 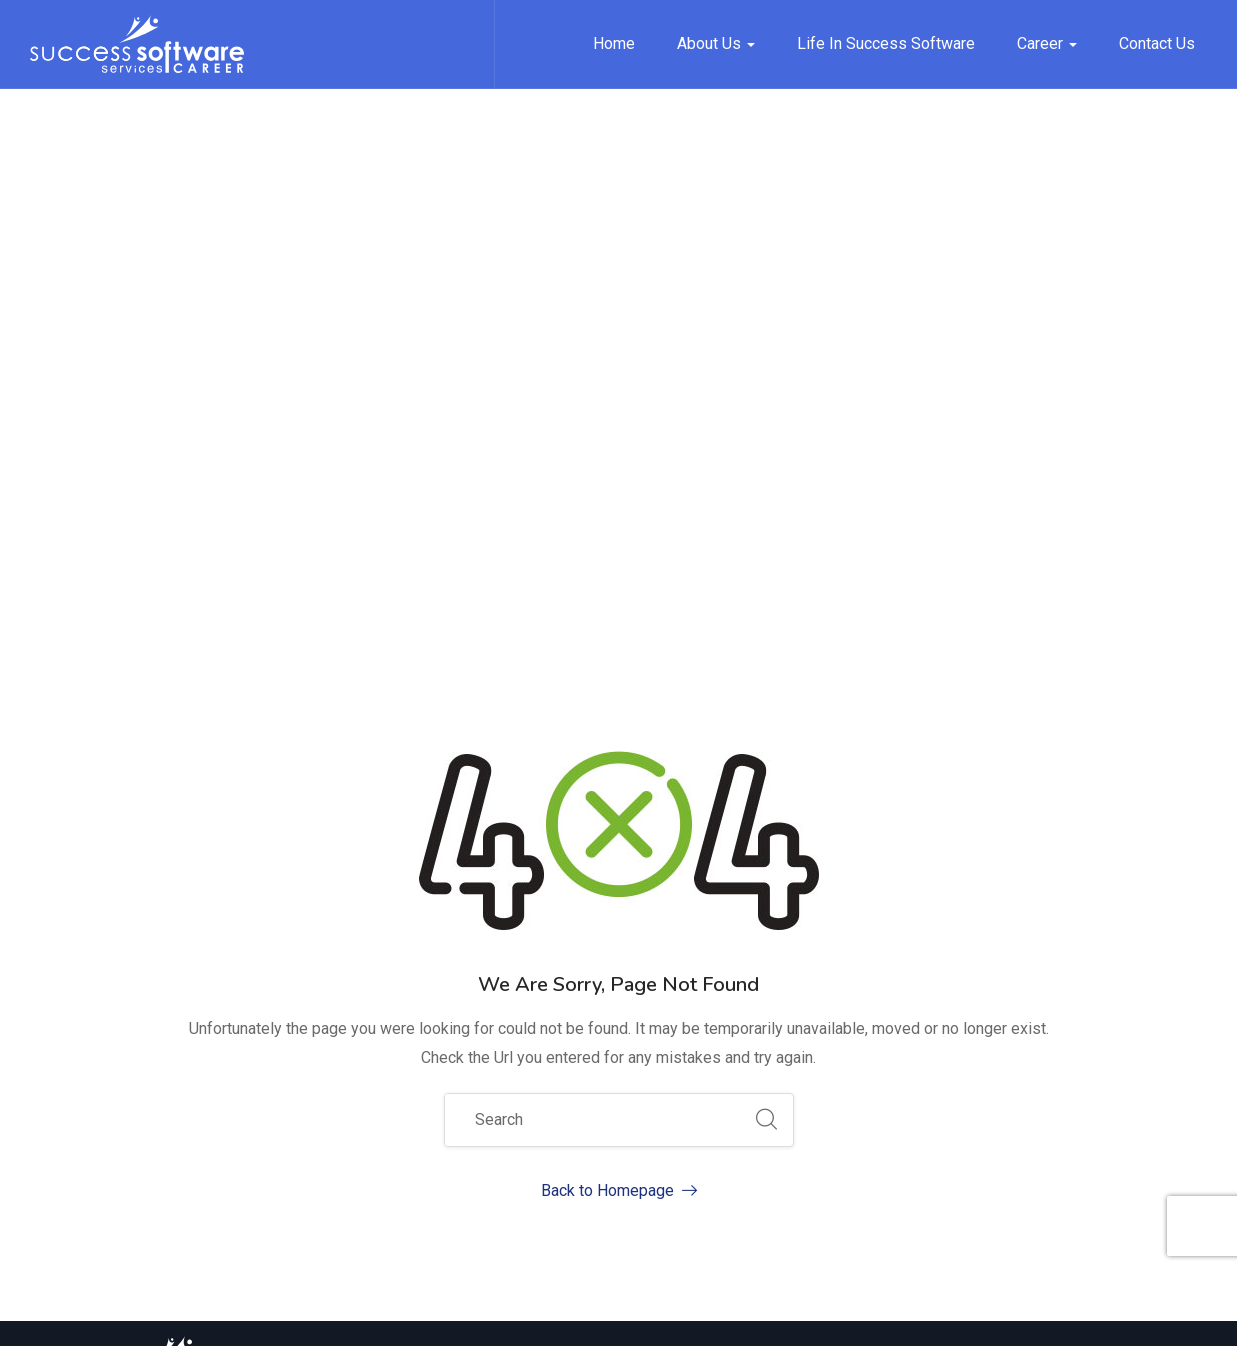 What do you see at coordinates (1110, 1315) in the screenshot?
I see `Security & Privacy` at bounding box center [1110, 1315].